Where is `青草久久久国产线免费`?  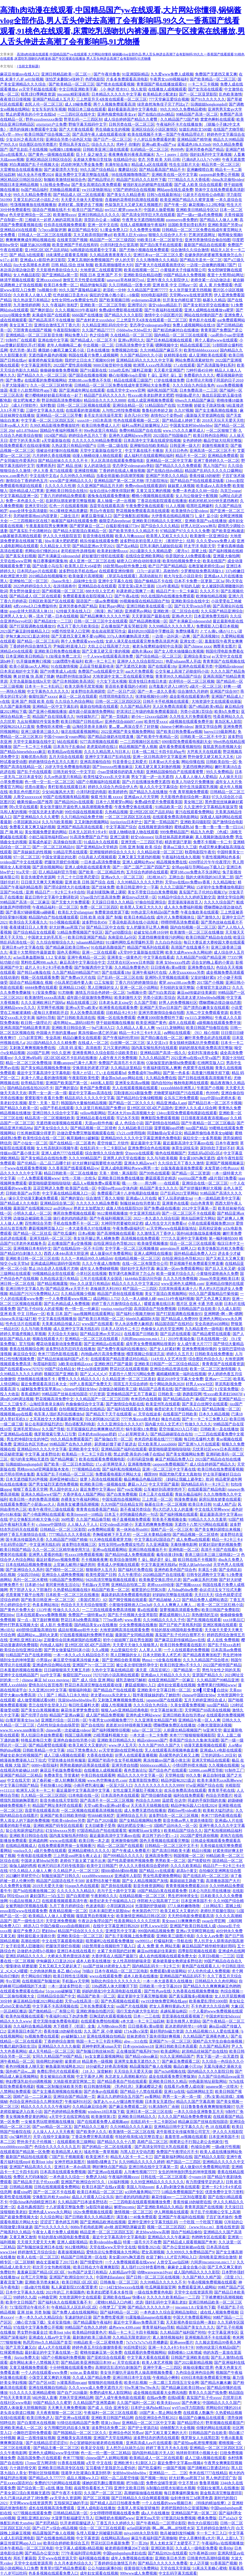
青草久久久国产线免费 is located at coordinates (208, 2393).